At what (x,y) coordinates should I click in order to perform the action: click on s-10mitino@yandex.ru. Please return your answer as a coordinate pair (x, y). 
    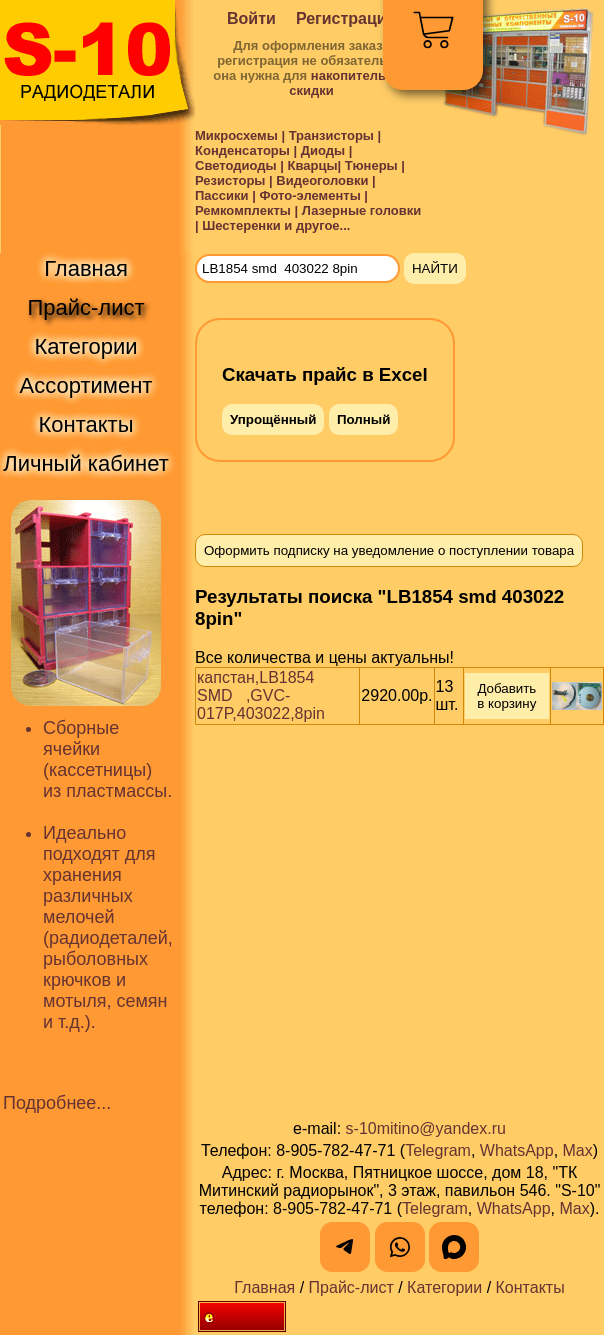
    Looking at the image, I should click on (426, 1128).